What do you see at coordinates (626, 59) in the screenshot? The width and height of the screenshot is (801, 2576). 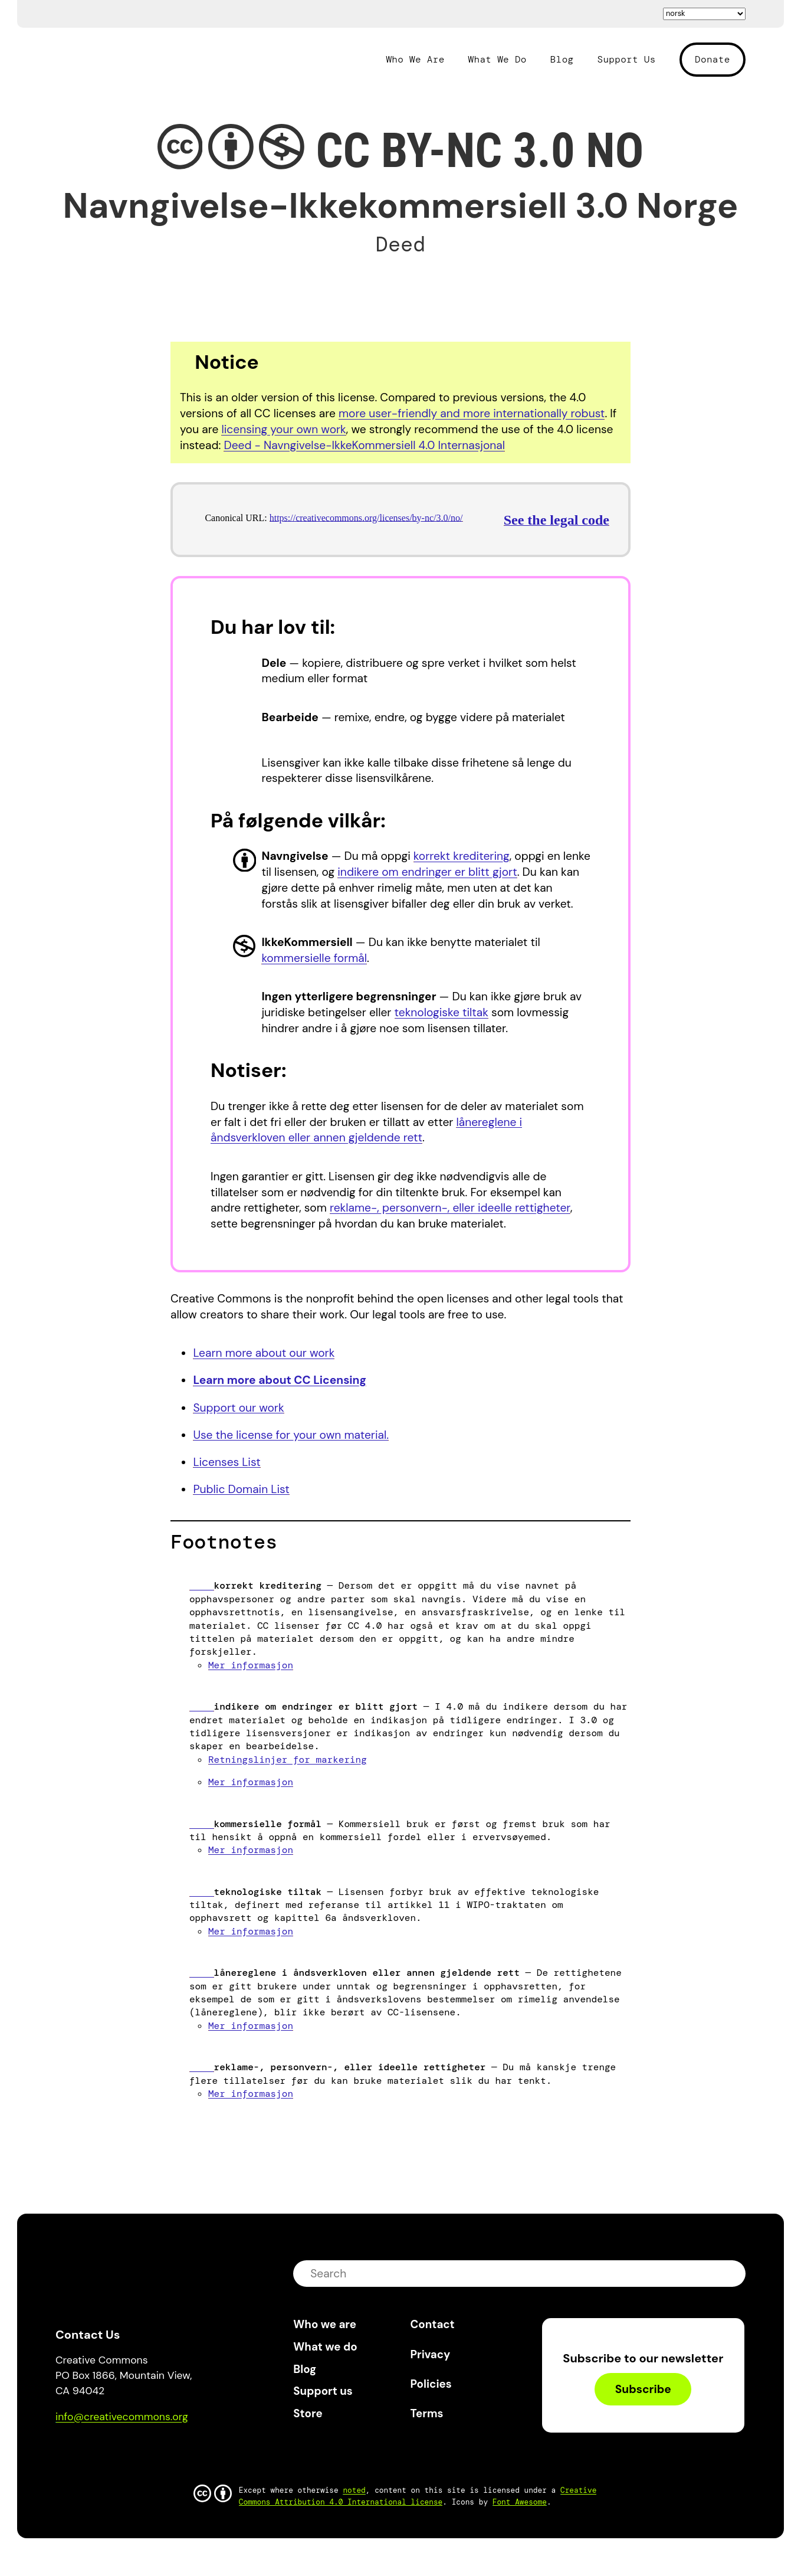 I see `Support Us` at bounding box center [626, 59].